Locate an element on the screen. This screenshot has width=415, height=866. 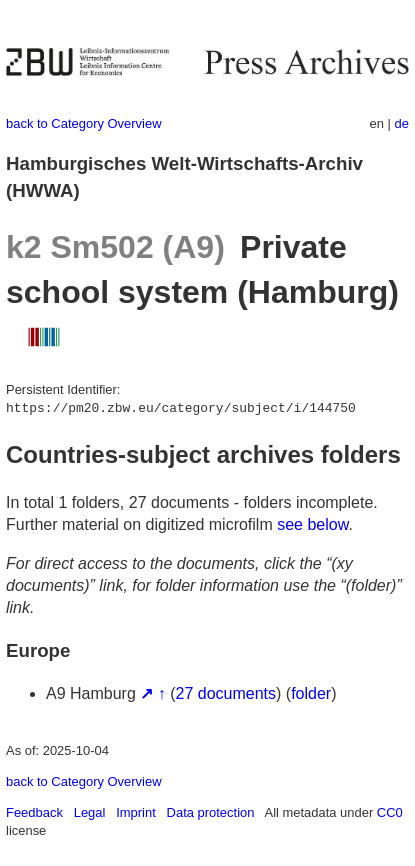
Legal is located at coordinates (90, 812).